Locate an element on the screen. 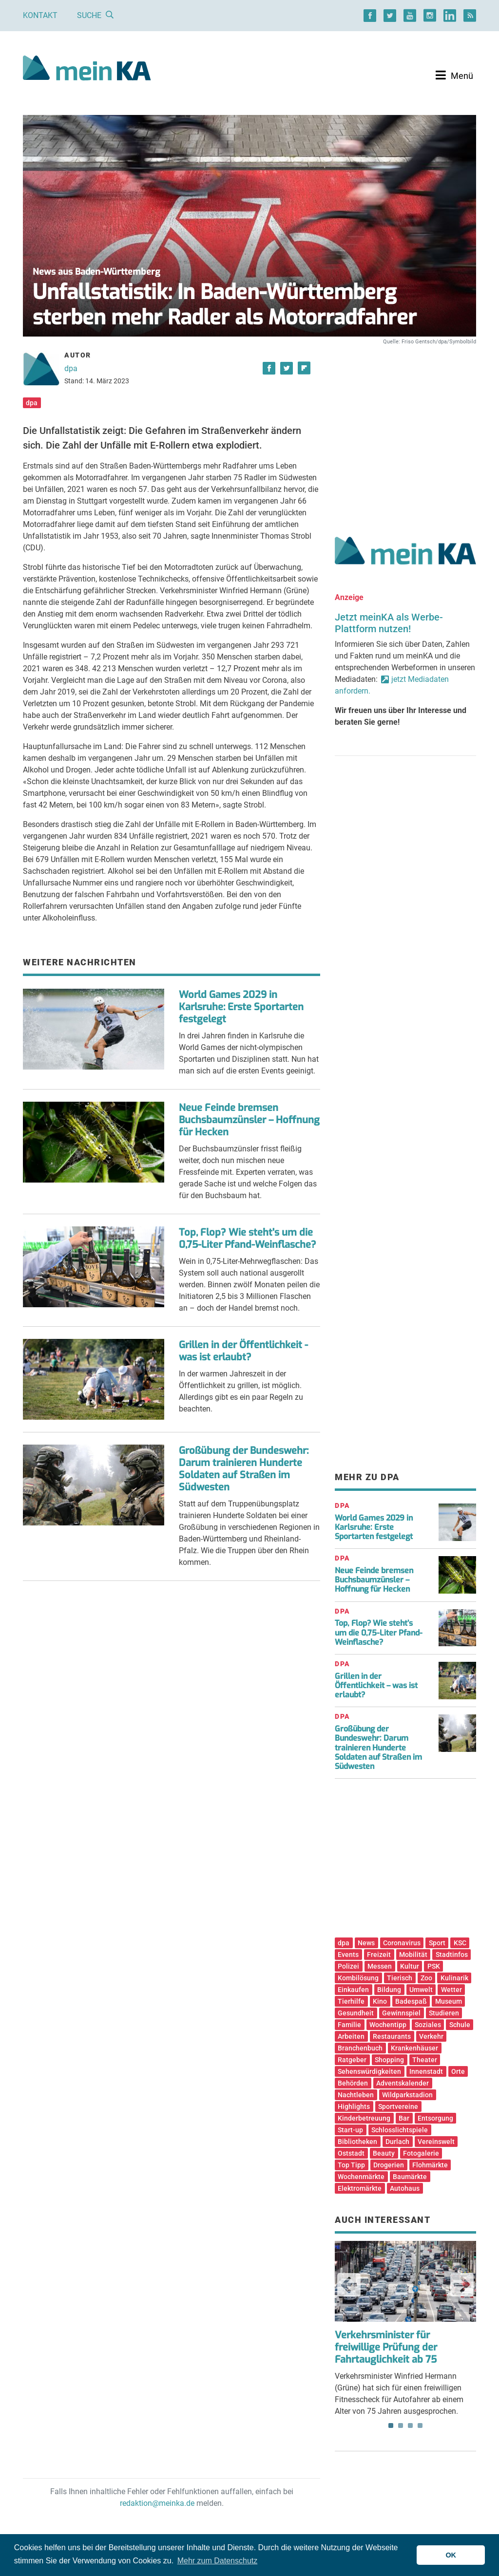  2 [tab] is located at coordinates (400, 2425).